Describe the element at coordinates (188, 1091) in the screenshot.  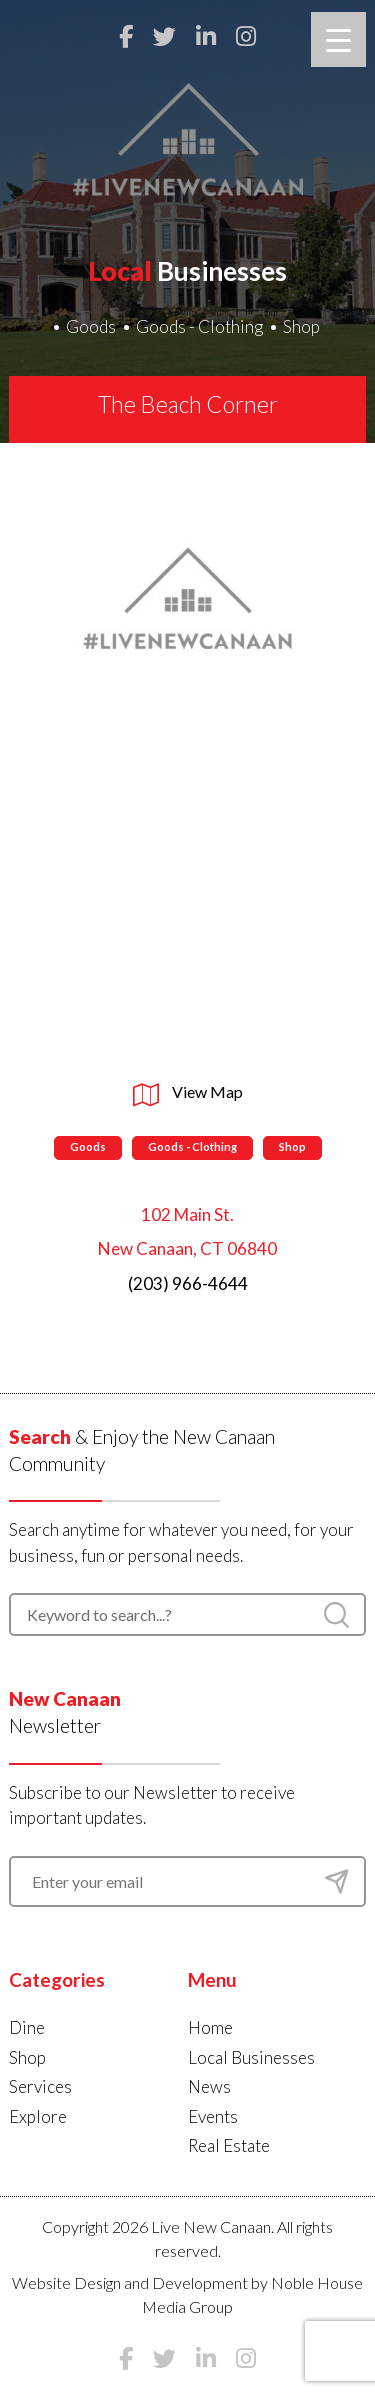
I see `View Map` at that location.